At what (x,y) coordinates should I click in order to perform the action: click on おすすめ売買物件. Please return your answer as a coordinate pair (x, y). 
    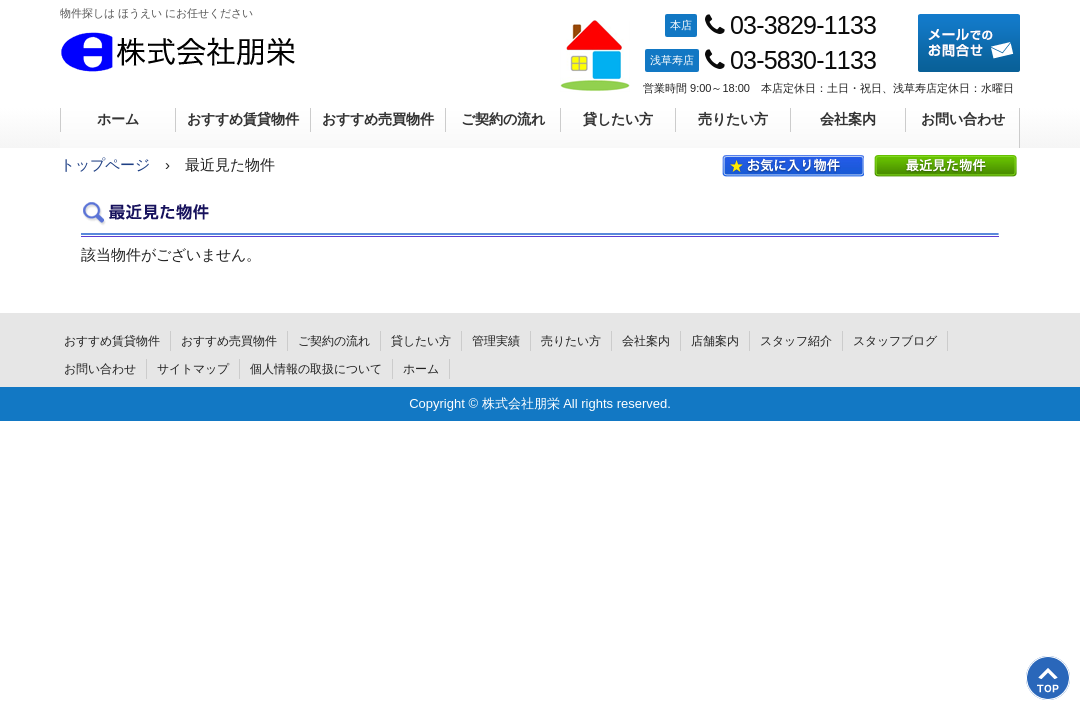
    Looking at the image, I should click on (378, 119).